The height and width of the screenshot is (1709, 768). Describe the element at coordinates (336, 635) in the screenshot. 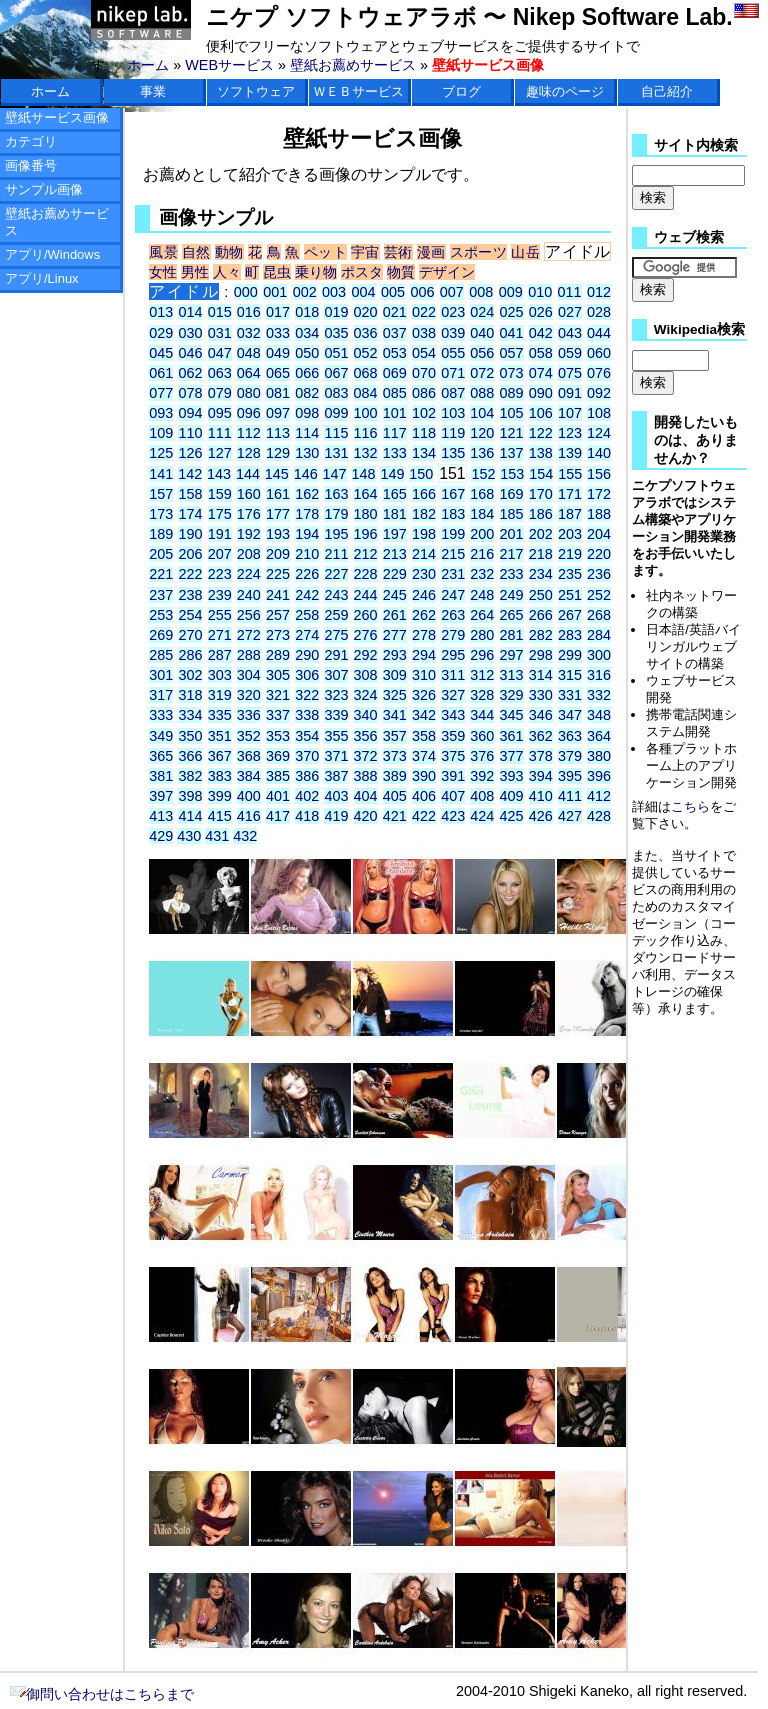

I see `275` at that location.